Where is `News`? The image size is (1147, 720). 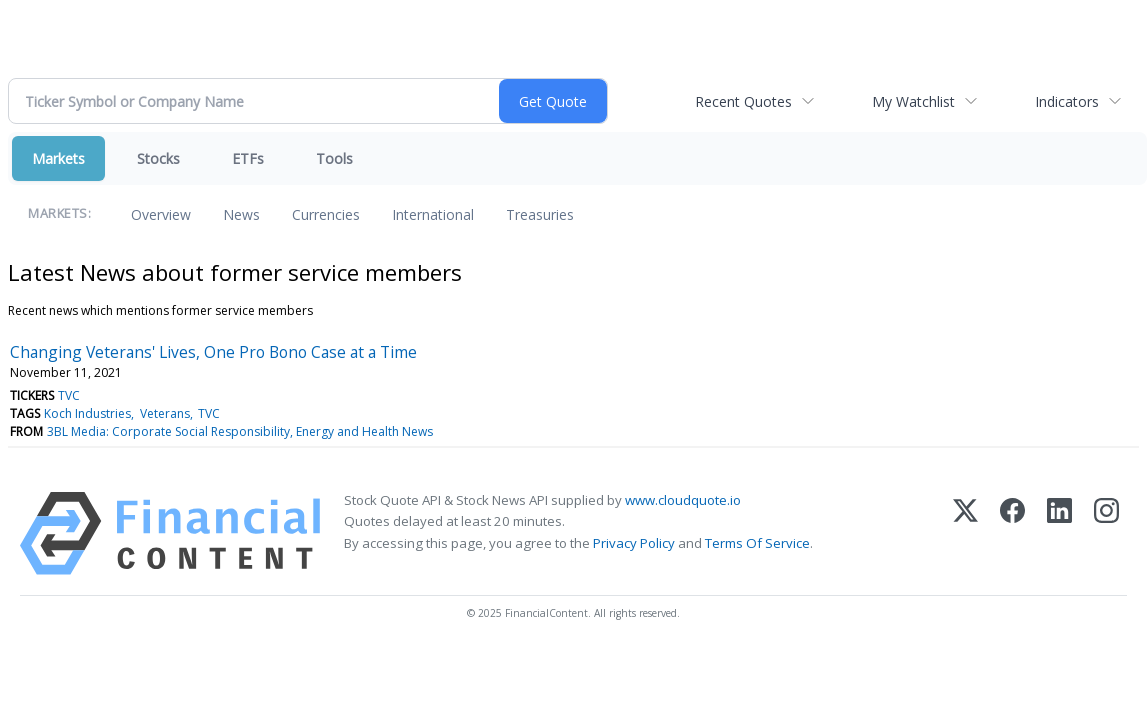
News is located at coordinates (241, 214).